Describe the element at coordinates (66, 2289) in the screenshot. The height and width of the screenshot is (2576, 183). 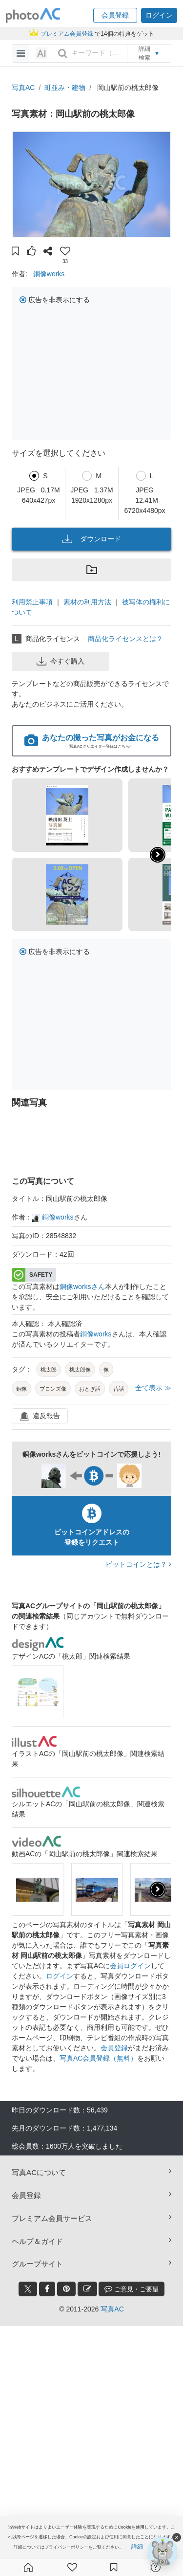
I see `[pinterest_btn]` at that location.